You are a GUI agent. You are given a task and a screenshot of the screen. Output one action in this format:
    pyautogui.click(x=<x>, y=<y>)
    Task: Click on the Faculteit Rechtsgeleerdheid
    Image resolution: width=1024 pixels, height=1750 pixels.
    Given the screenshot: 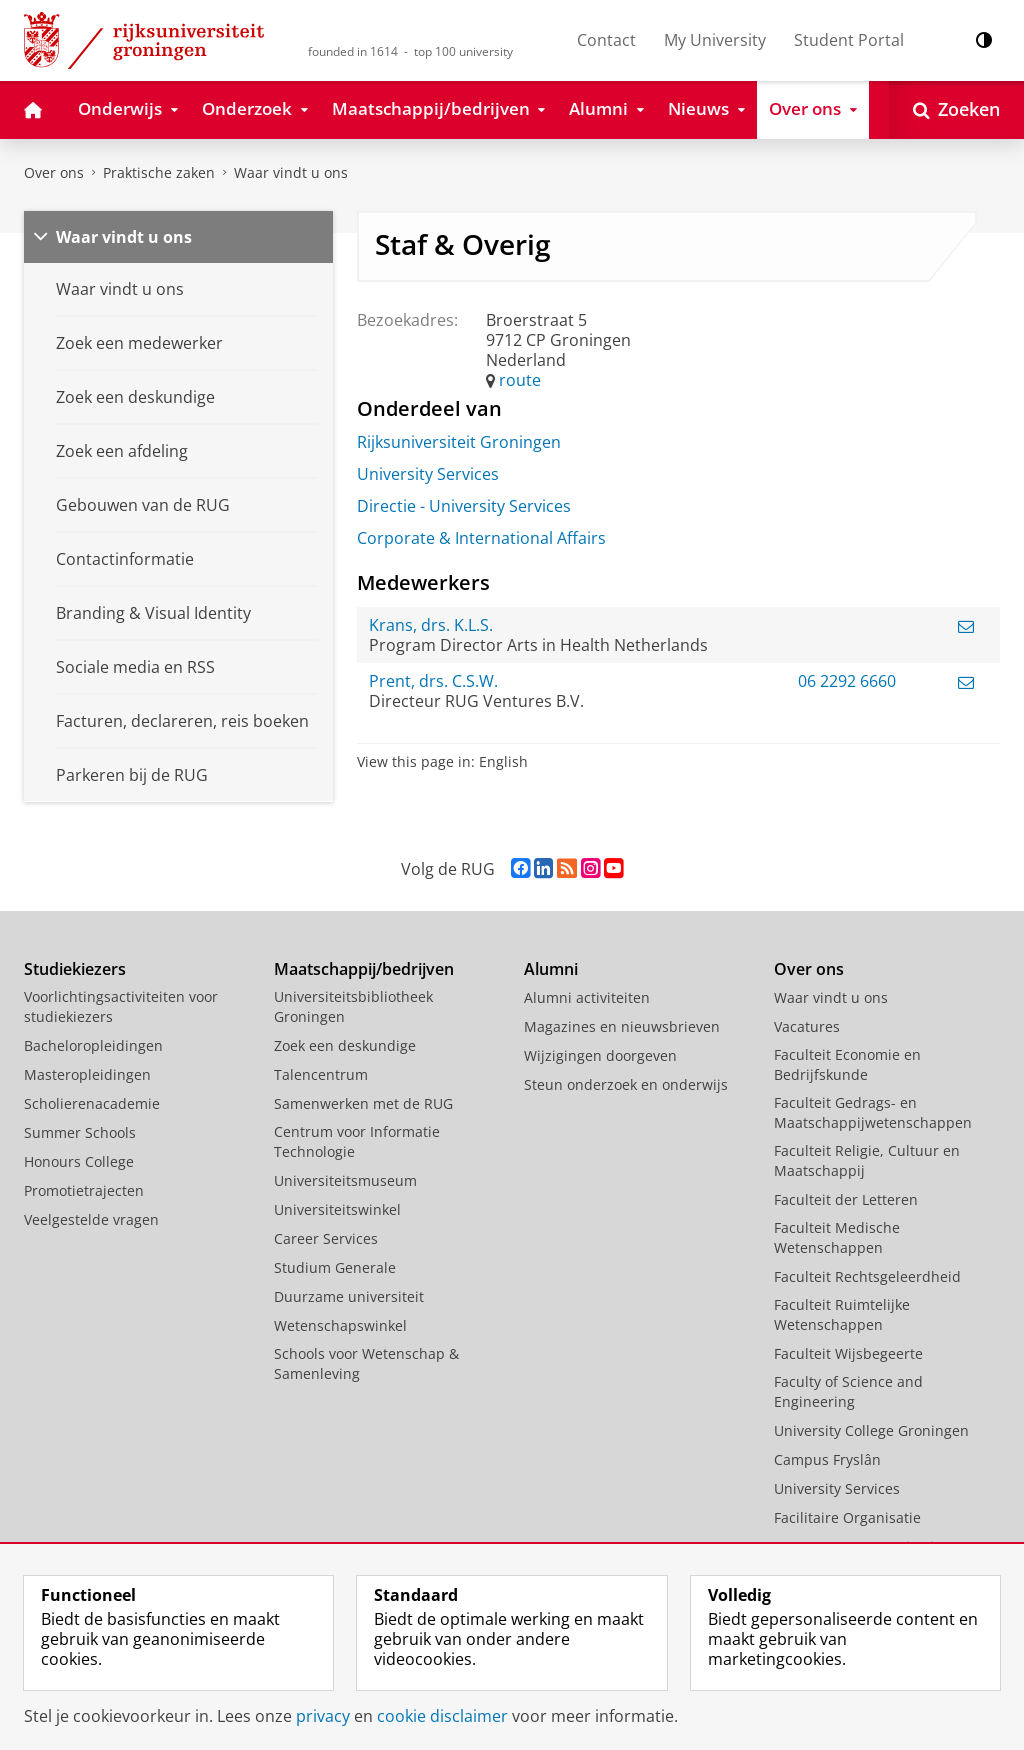 What is the action you would take?
    pyautogui.click(x=867, y=1276)
    